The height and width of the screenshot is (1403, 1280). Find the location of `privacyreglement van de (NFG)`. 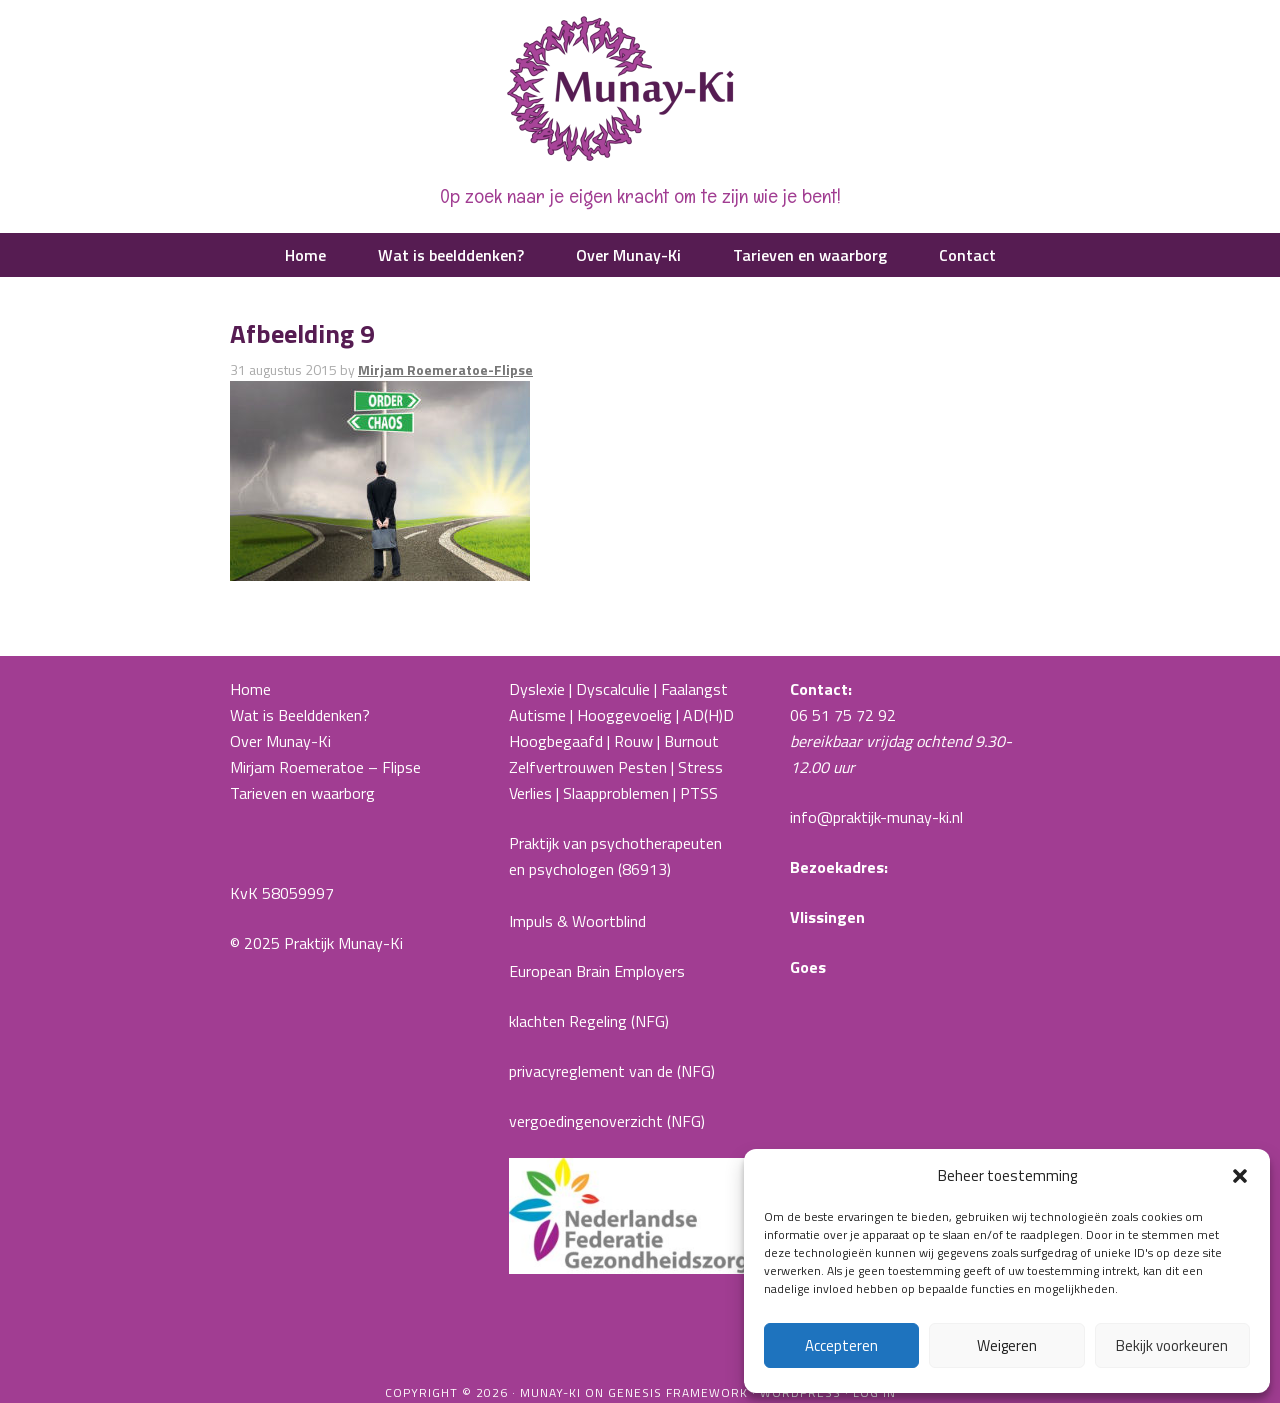

privacyreglement van de (NFG) is located at coordinates (612, 1071).